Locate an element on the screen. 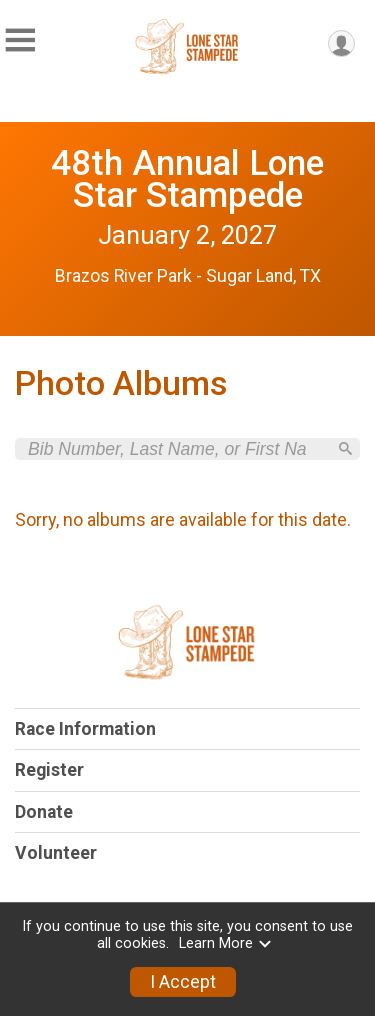  Race Information is located at coordinates (85, 729).